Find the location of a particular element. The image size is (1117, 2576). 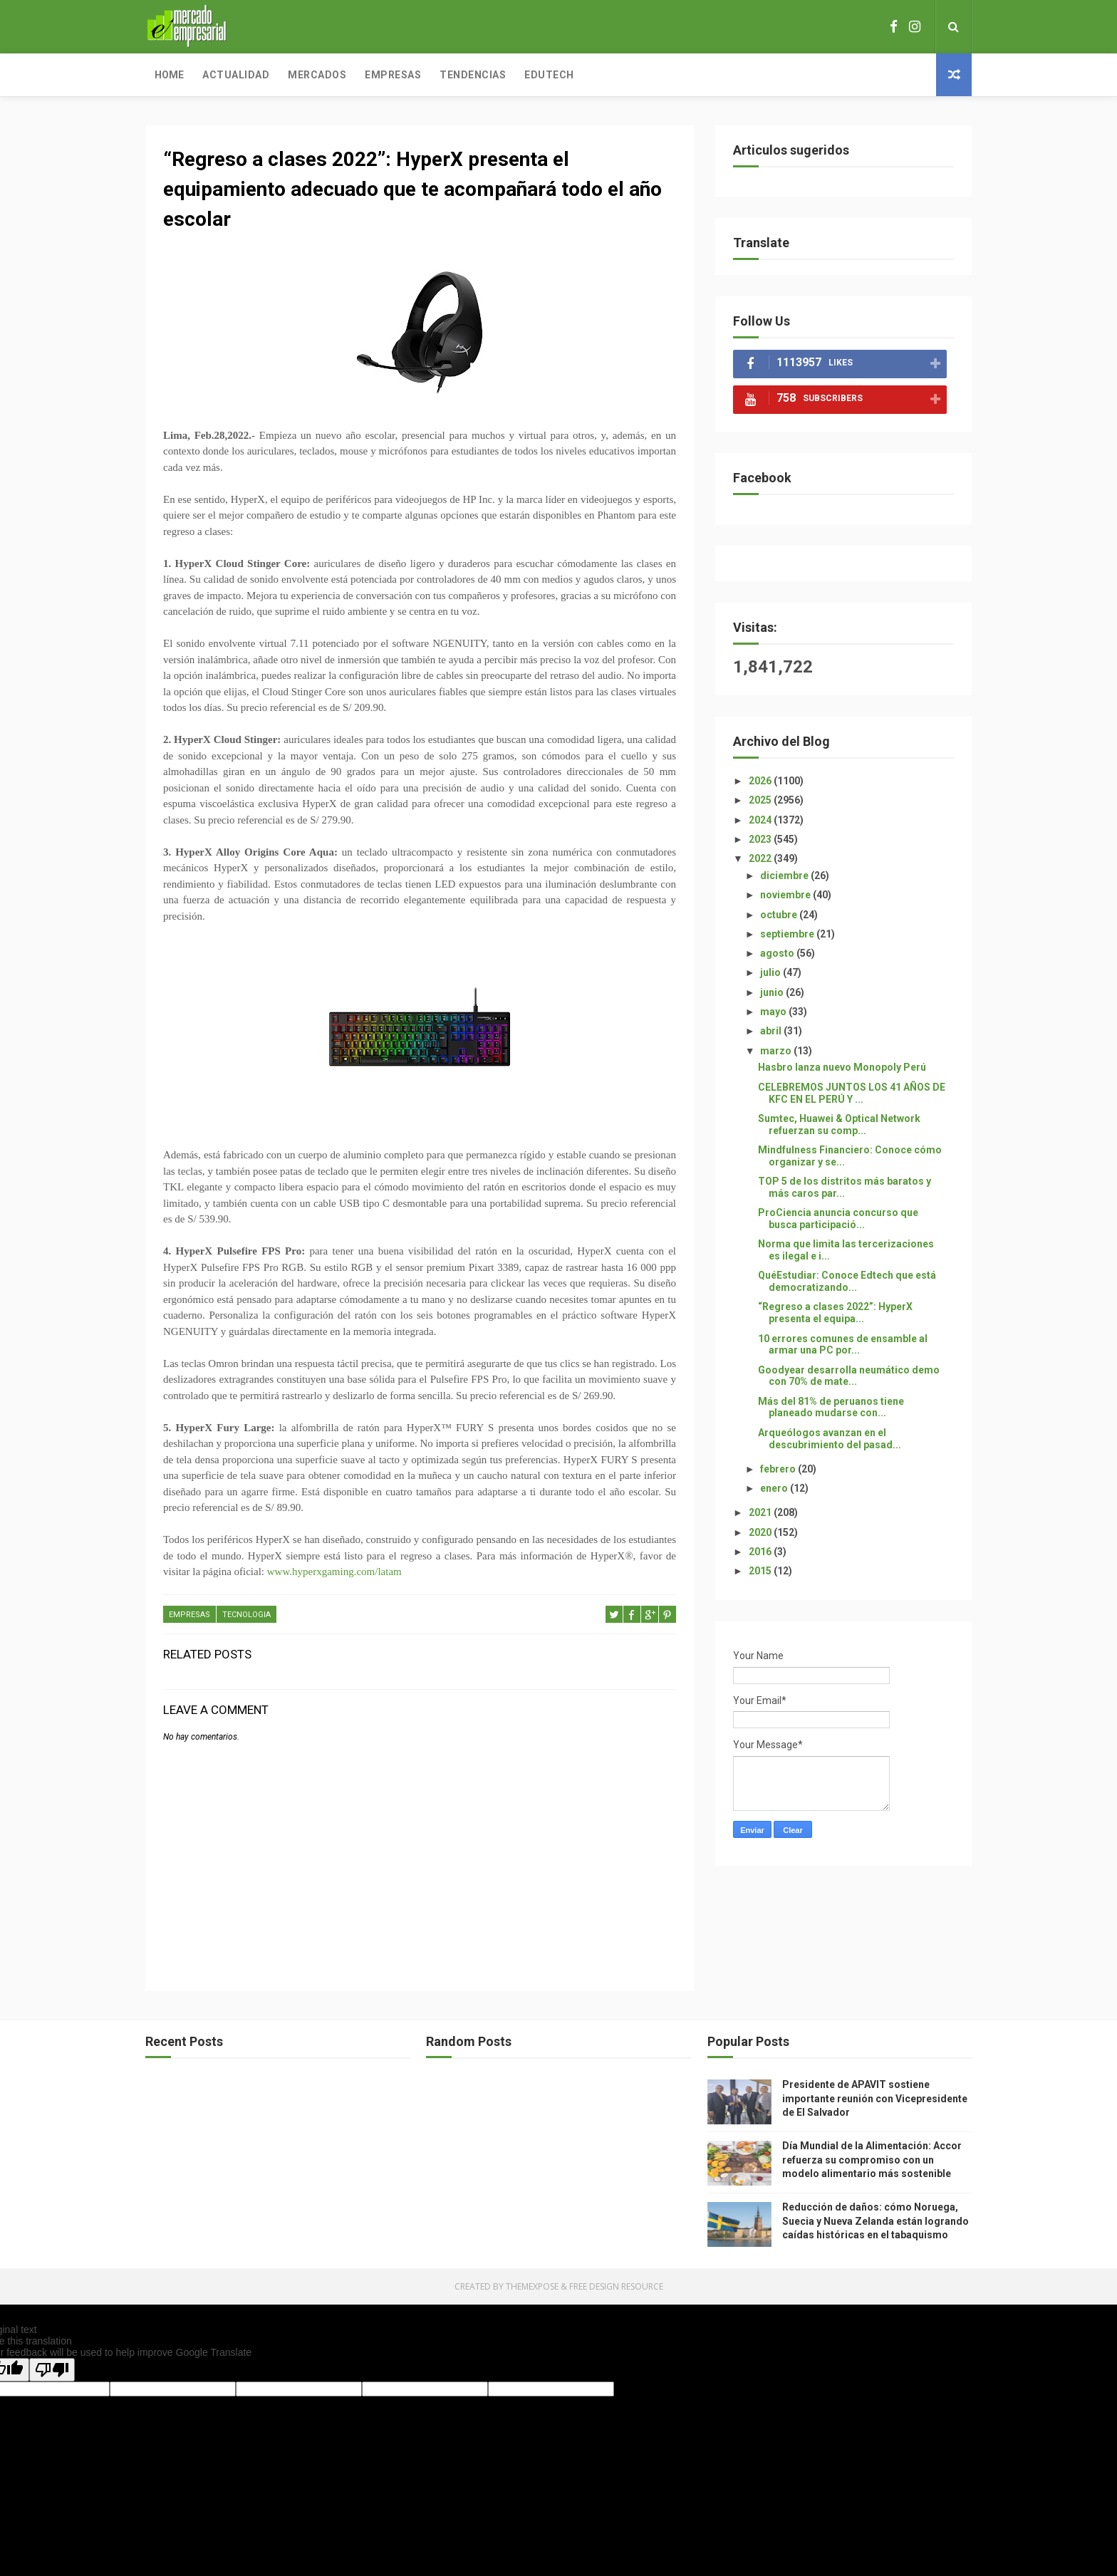

Día Mundial de la Alimentación: Accor refuerza su compromiso con un modelo alimentario más sostenible is located at coordinates (872, 2159).